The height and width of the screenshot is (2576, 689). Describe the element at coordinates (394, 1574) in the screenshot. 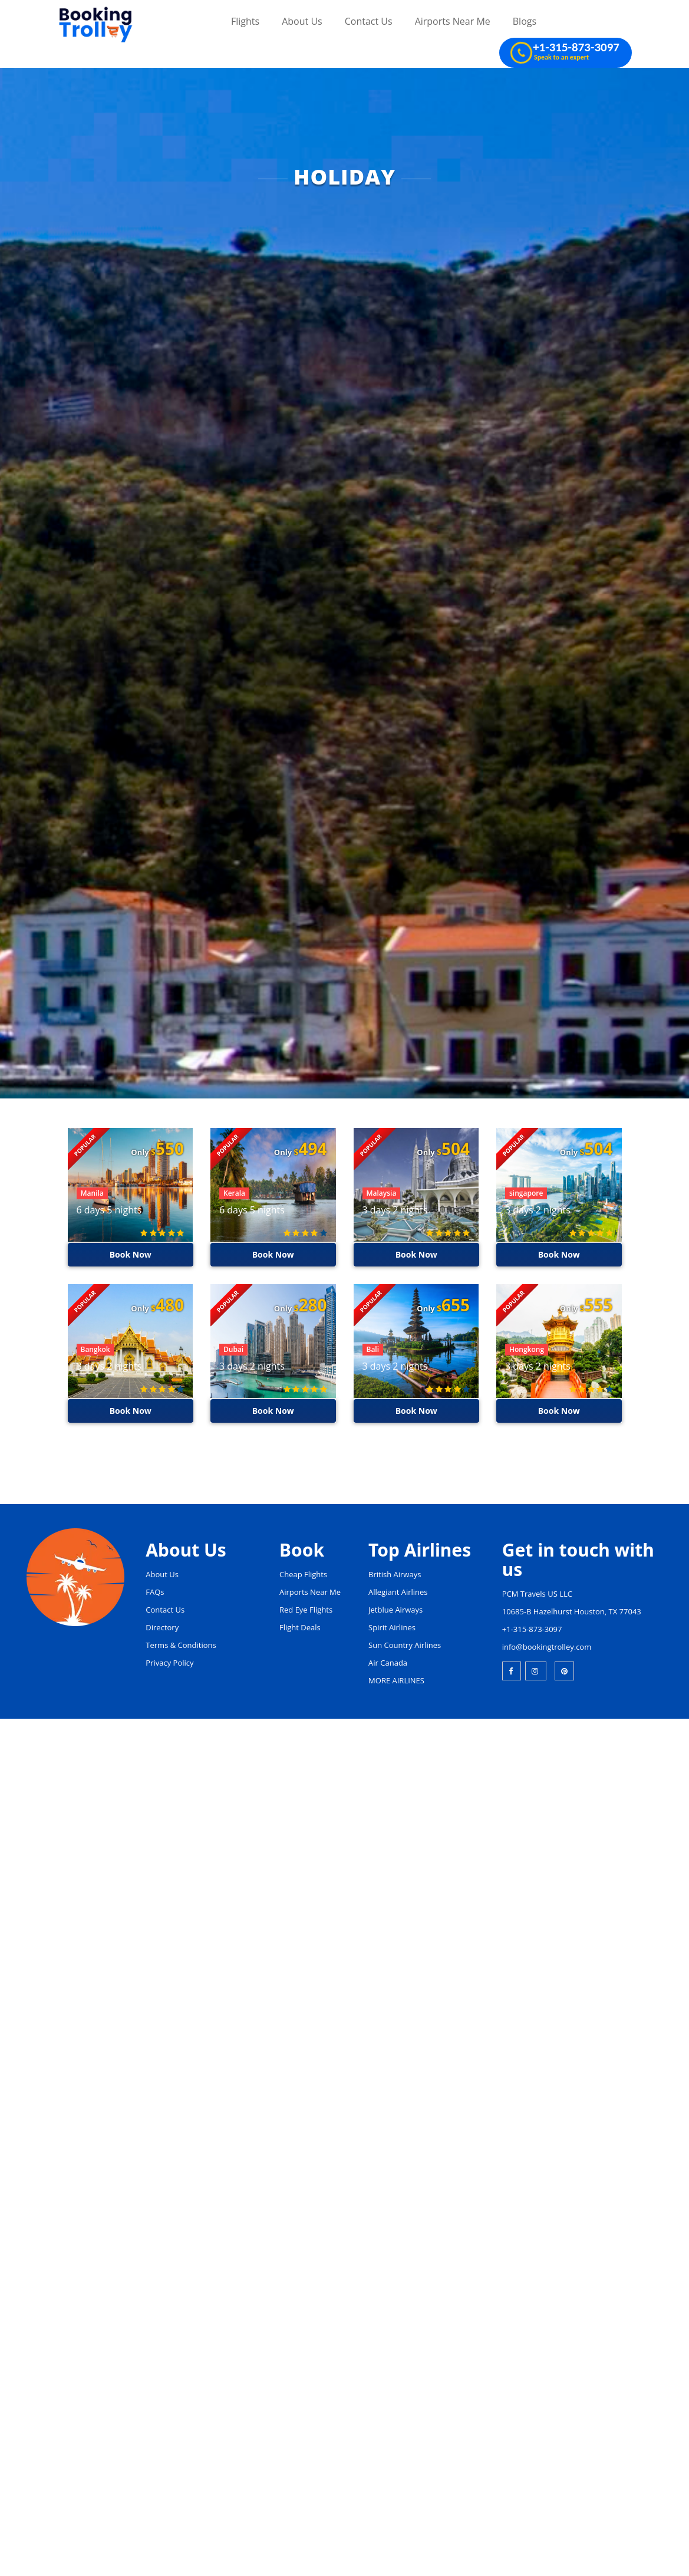

I see `British Airways` at that location.